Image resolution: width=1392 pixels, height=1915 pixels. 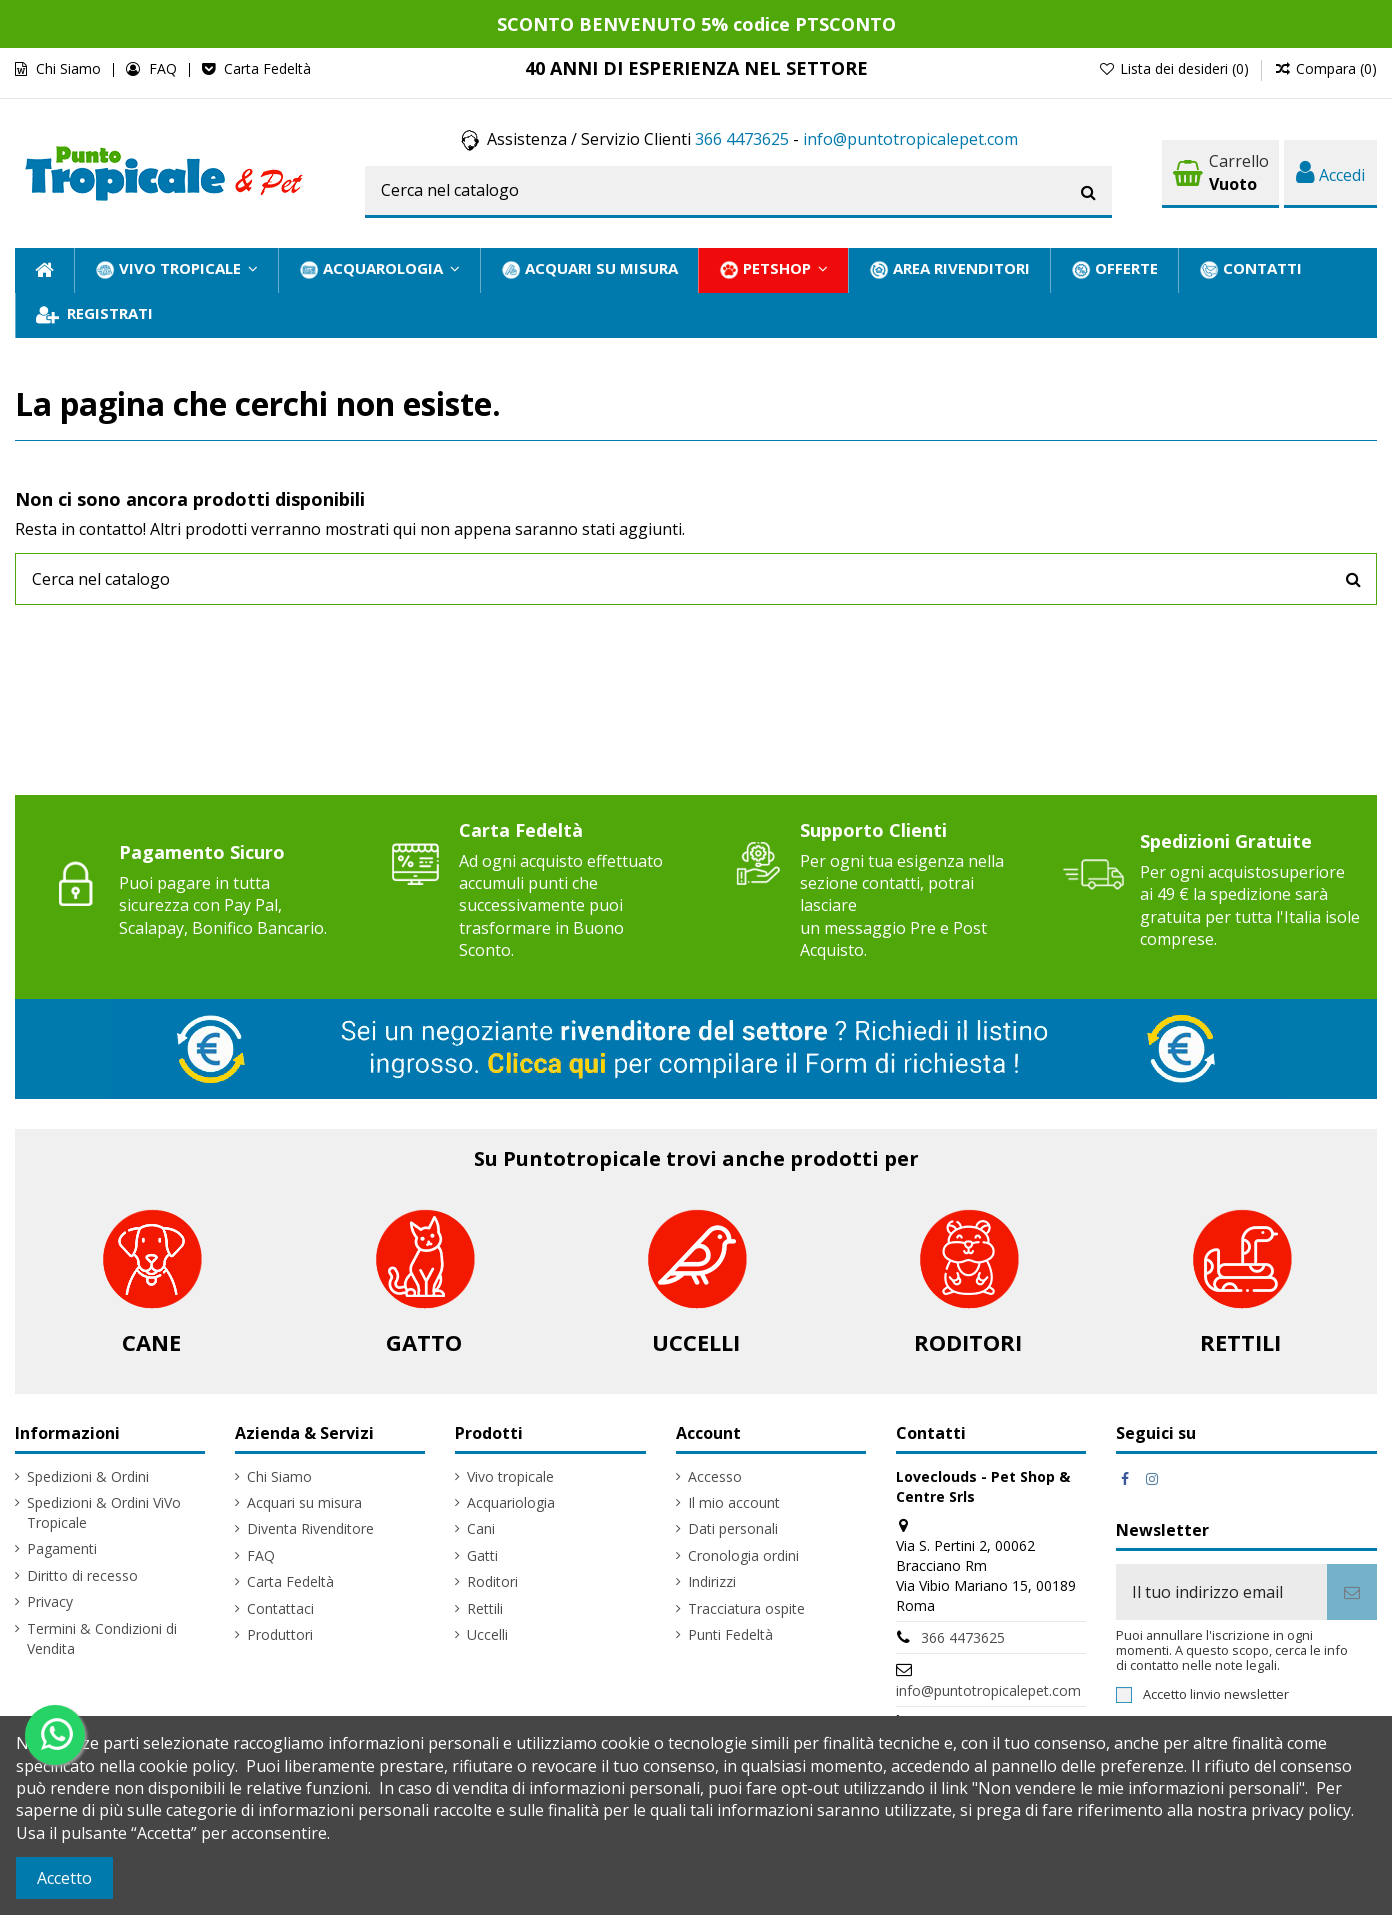 I want to click on Contattaci, so click(x=280, y=1608).